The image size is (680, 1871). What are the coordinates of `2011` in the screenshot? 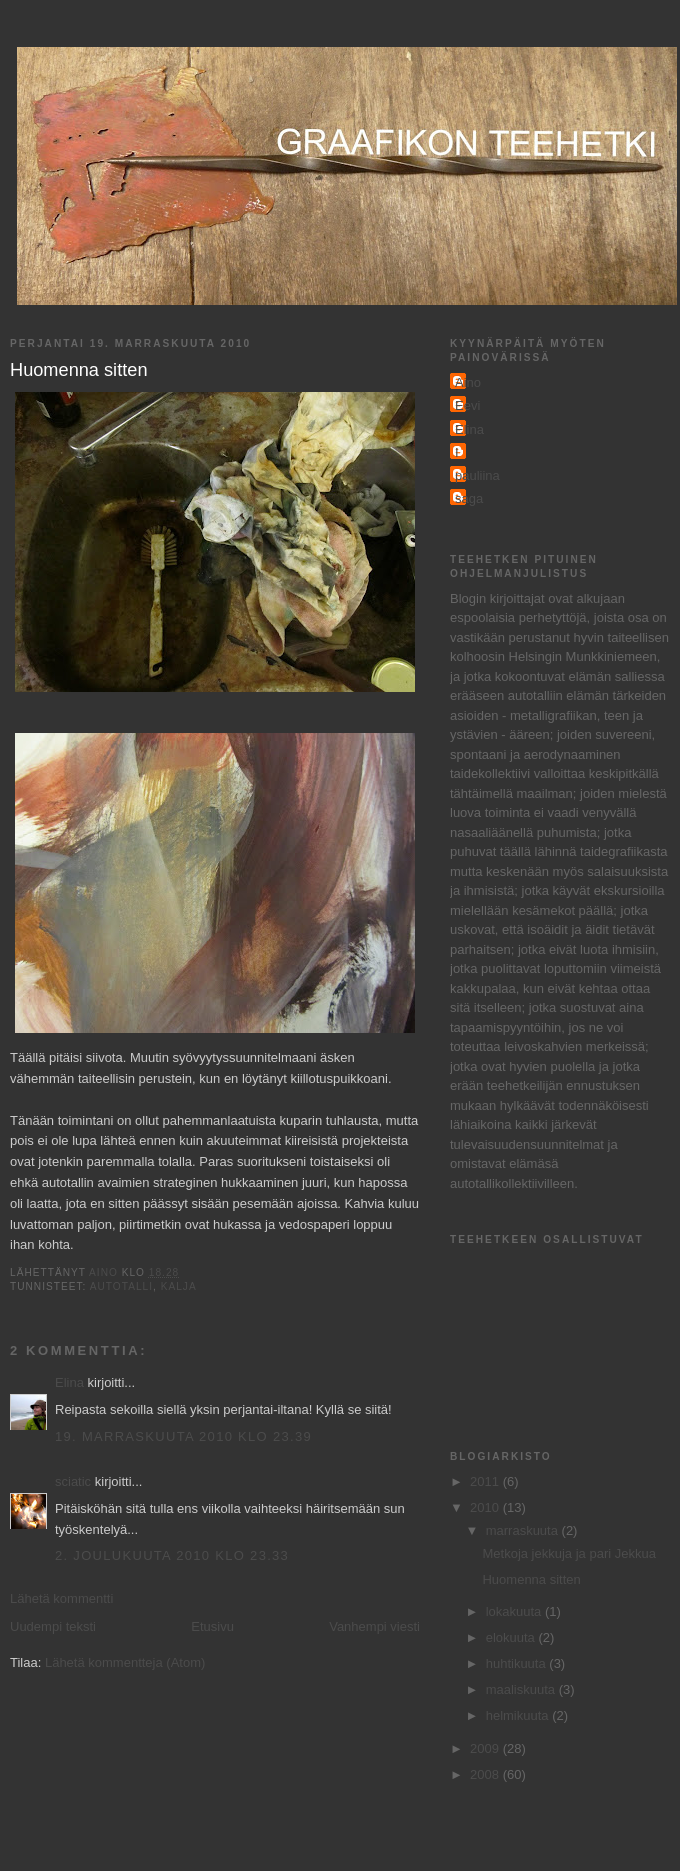 It's located at (486, 1481).